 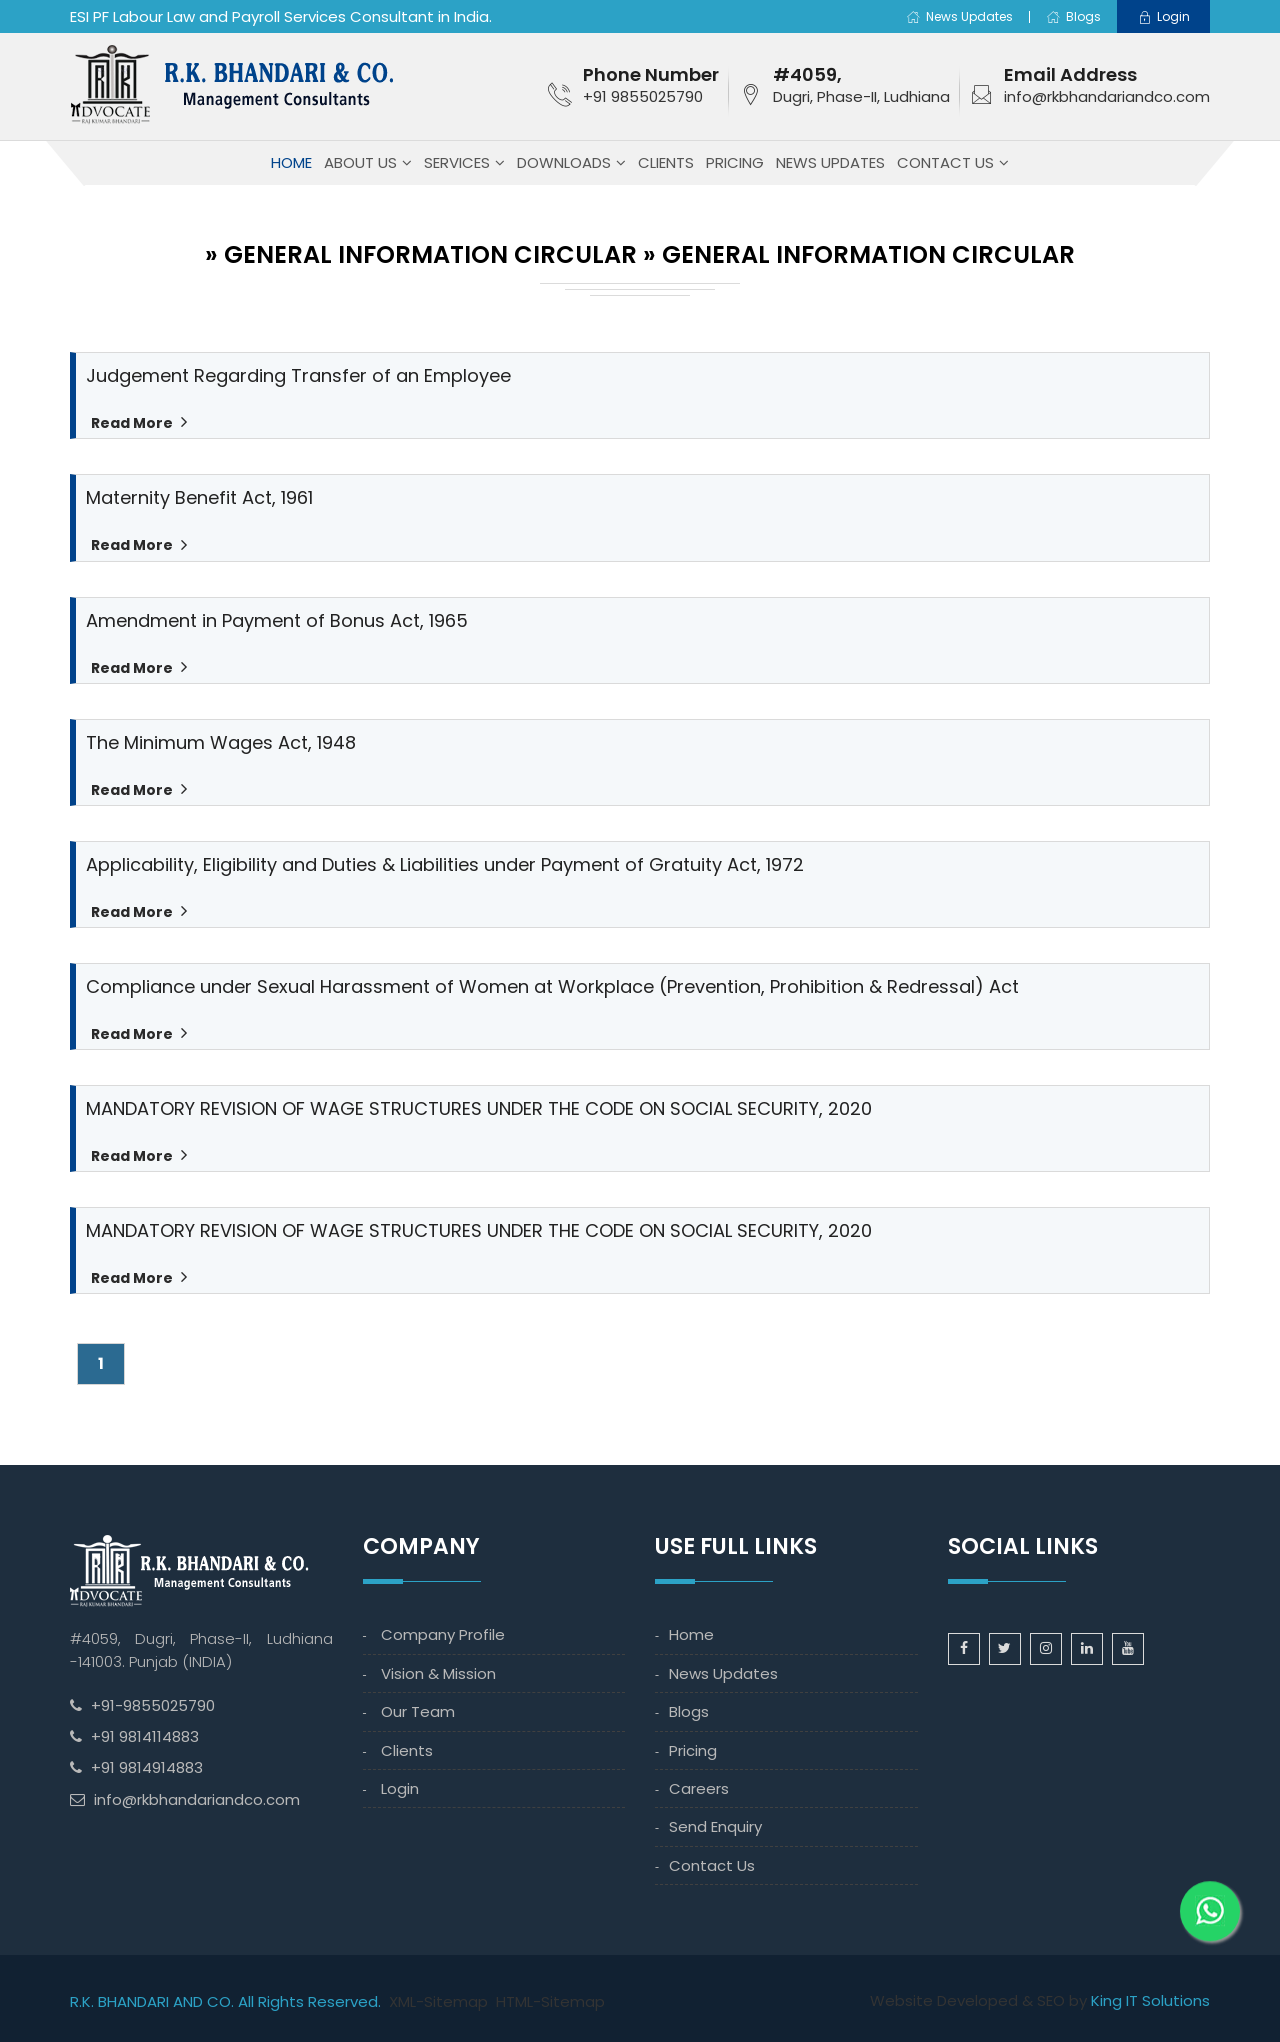 What do you see at coordinates (147, 1767) in the screenshot?
I see `+91 9814914883` at bounding box center [147, 1767].